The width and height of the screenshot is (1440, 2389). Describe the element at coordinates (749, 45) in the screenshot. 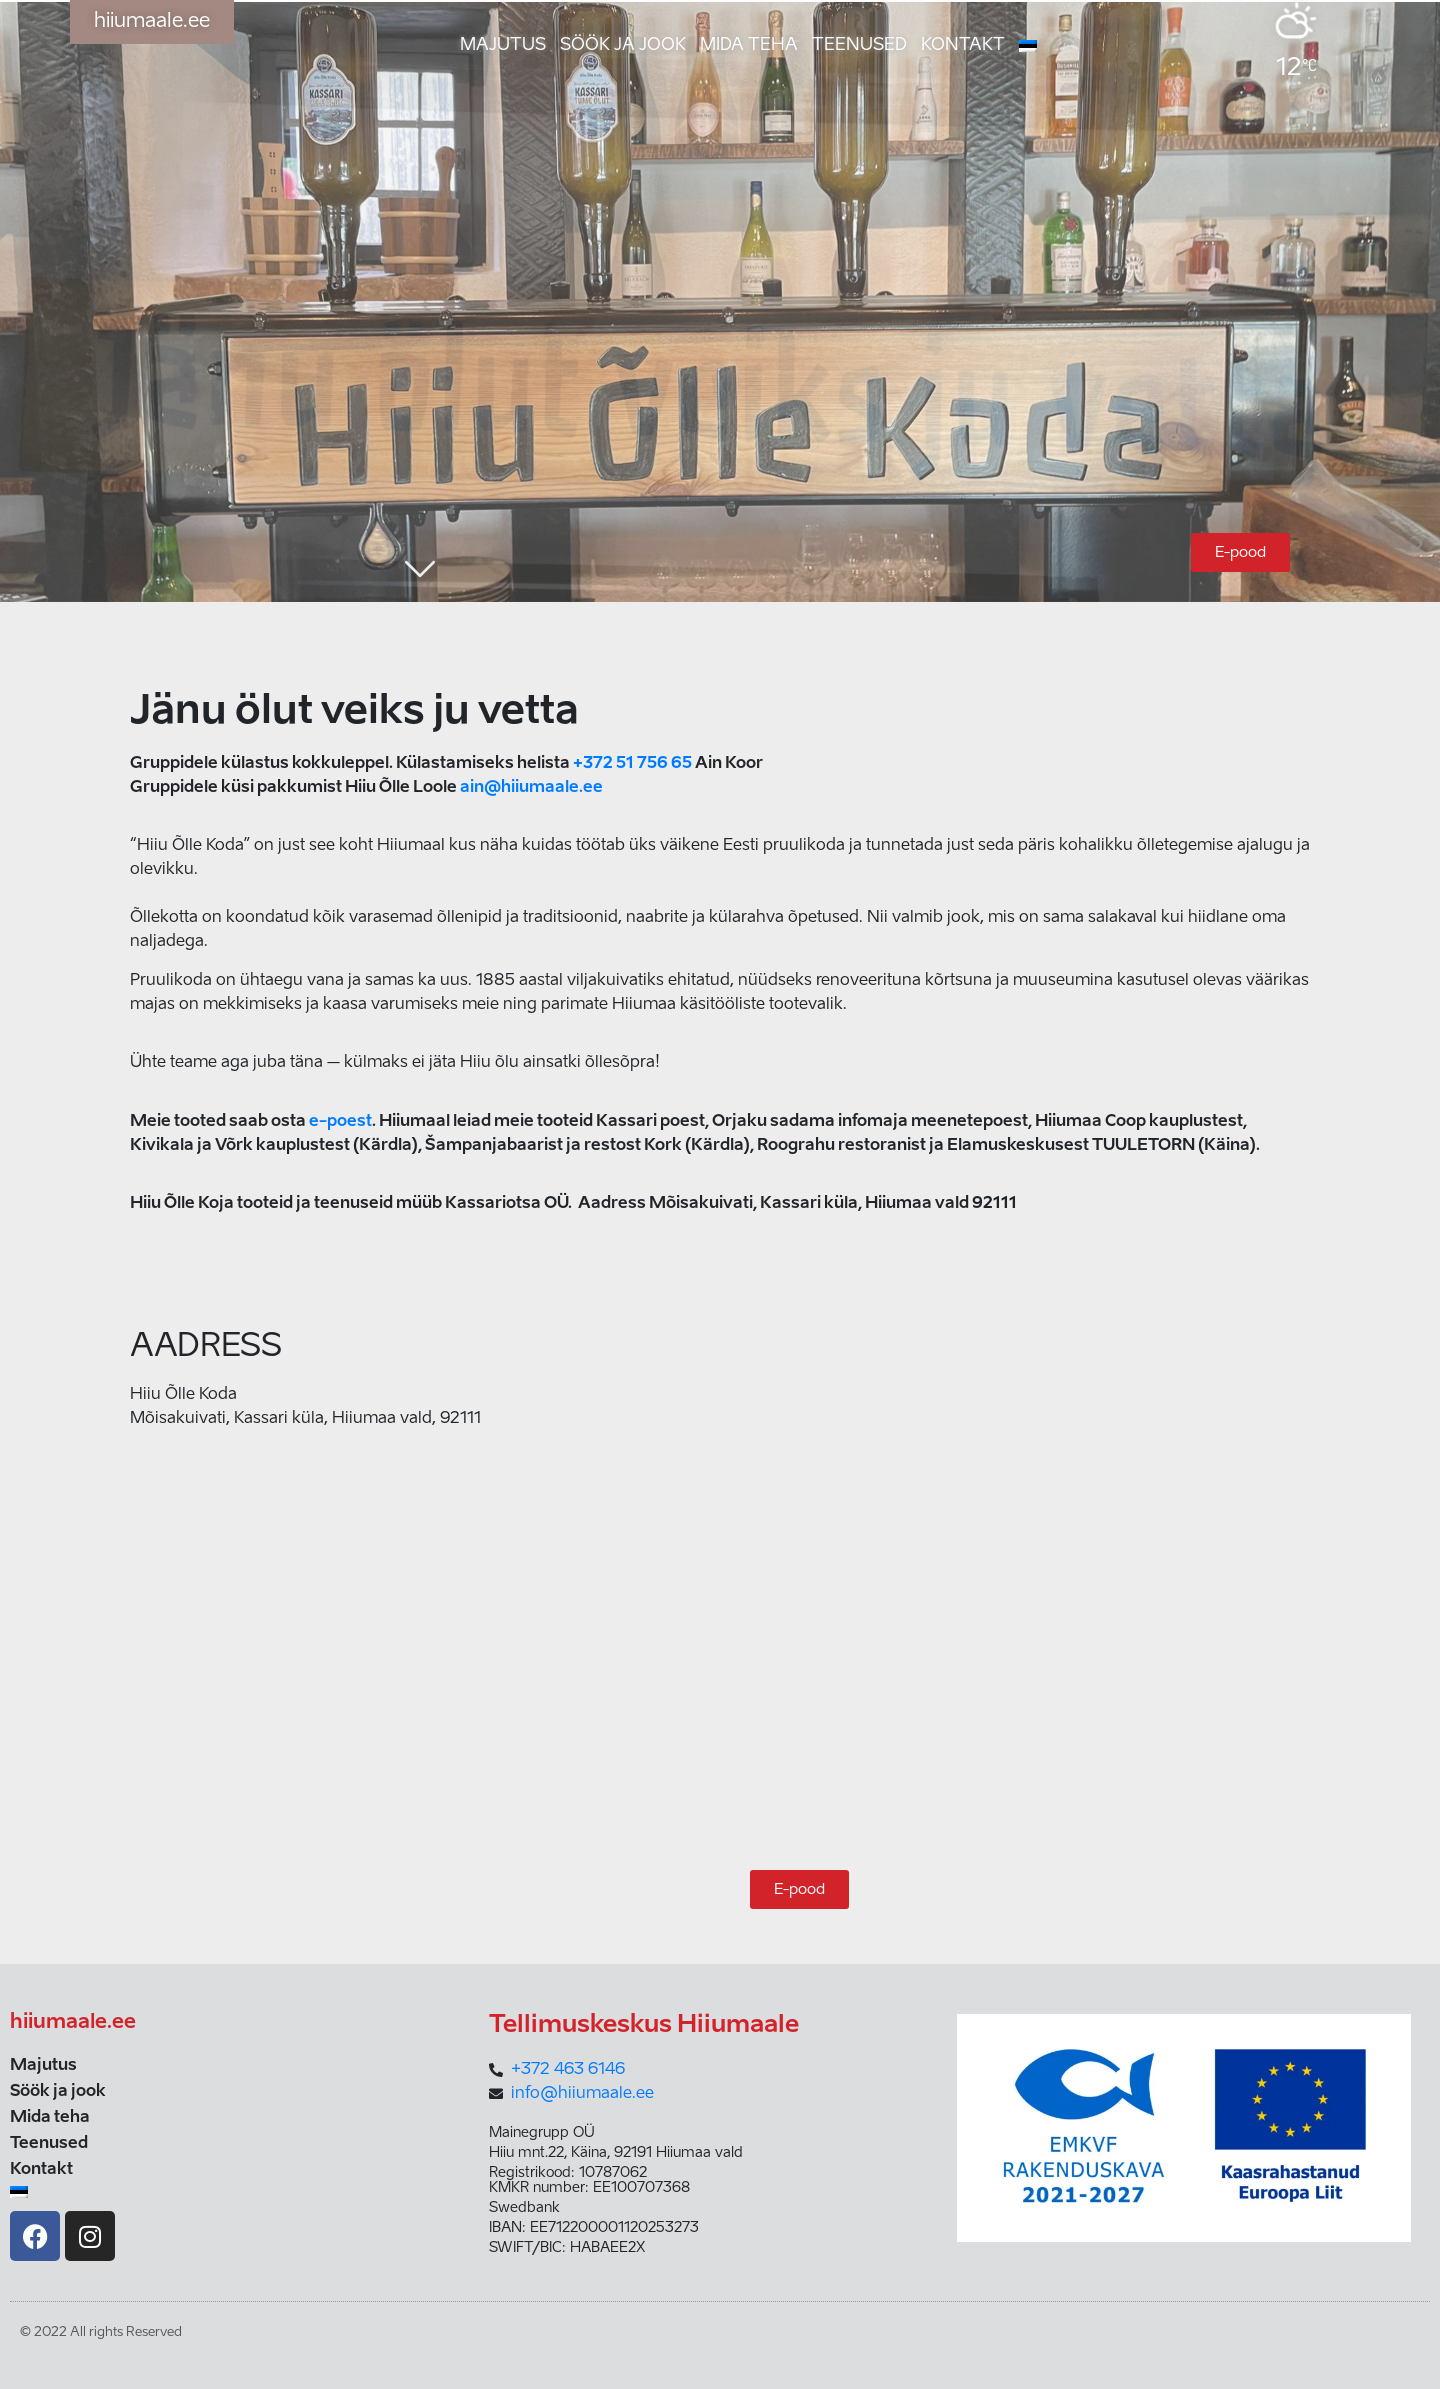

I see `Mida teha` at that location.